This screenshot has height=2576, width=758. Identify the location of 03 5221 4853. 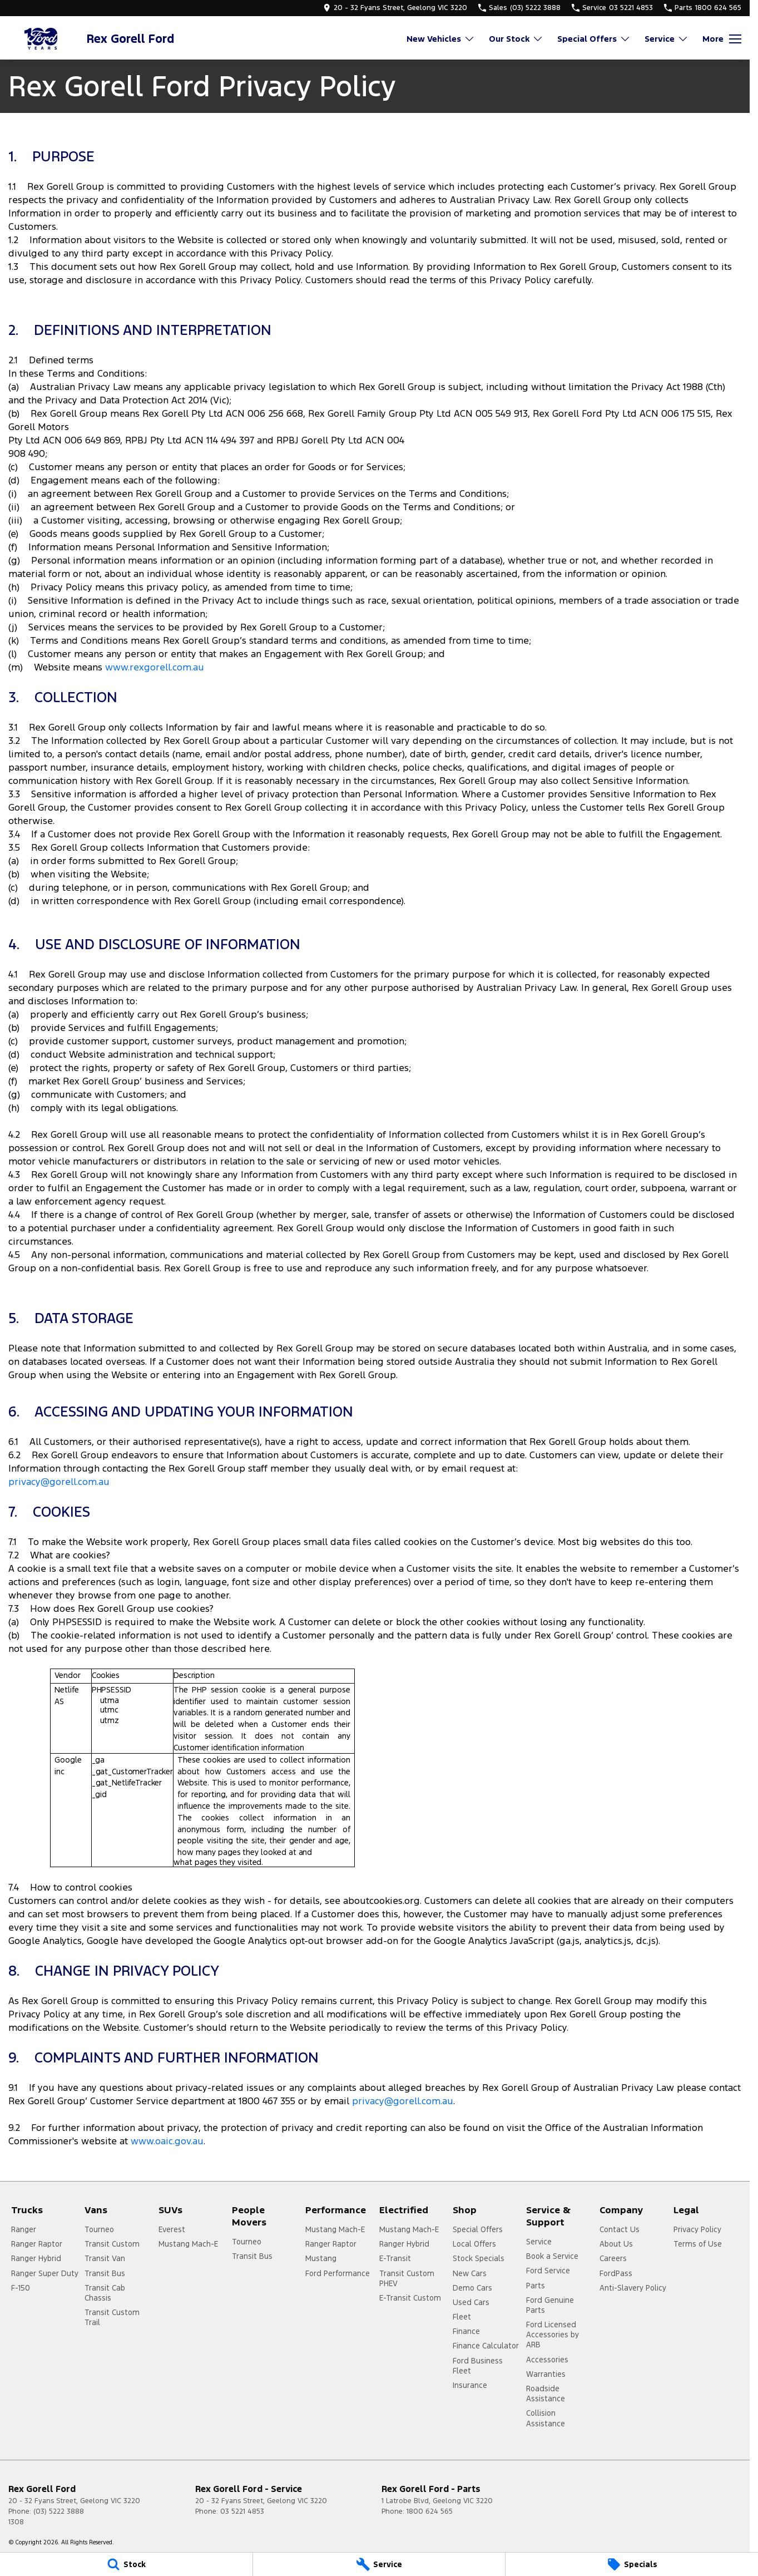
(242, 2511).